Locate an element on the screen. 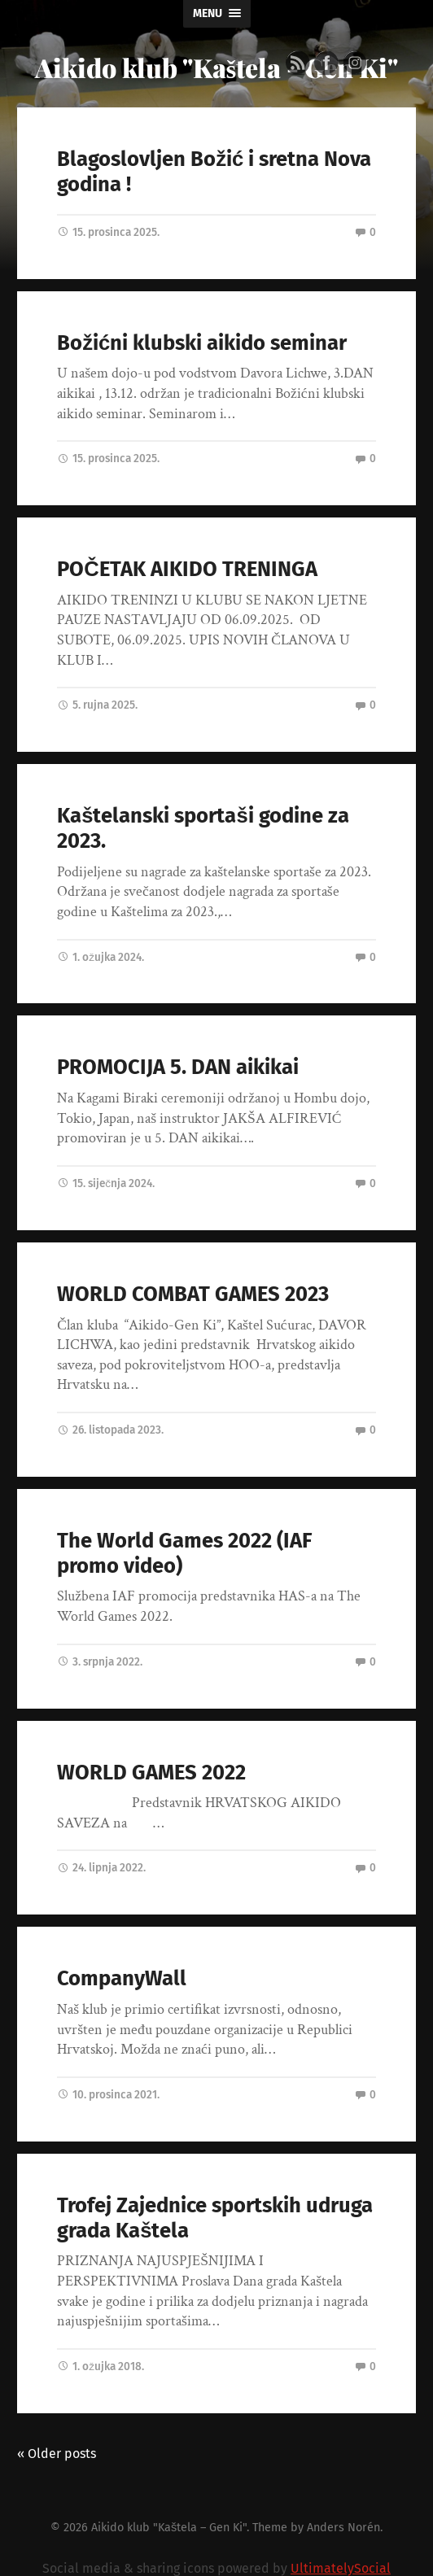 This screenshot has width=433, height=2576. Kaštelanski sportaši godine za 2023. is located at coordinates (202, 828).